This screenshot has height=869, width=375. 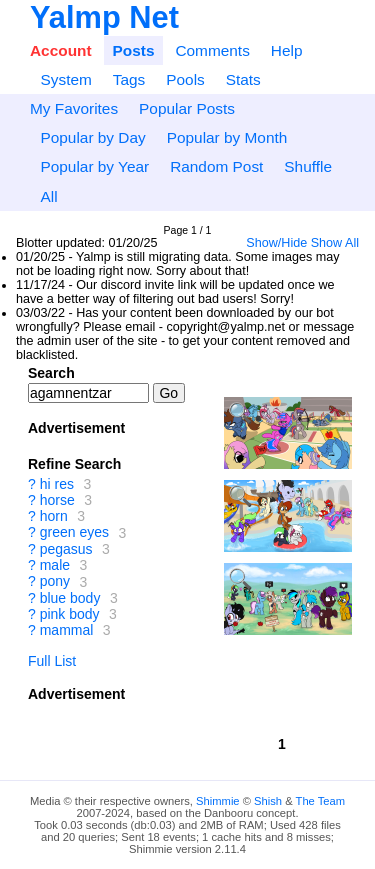 I want to click on The Team, so click(x=321, y=801).